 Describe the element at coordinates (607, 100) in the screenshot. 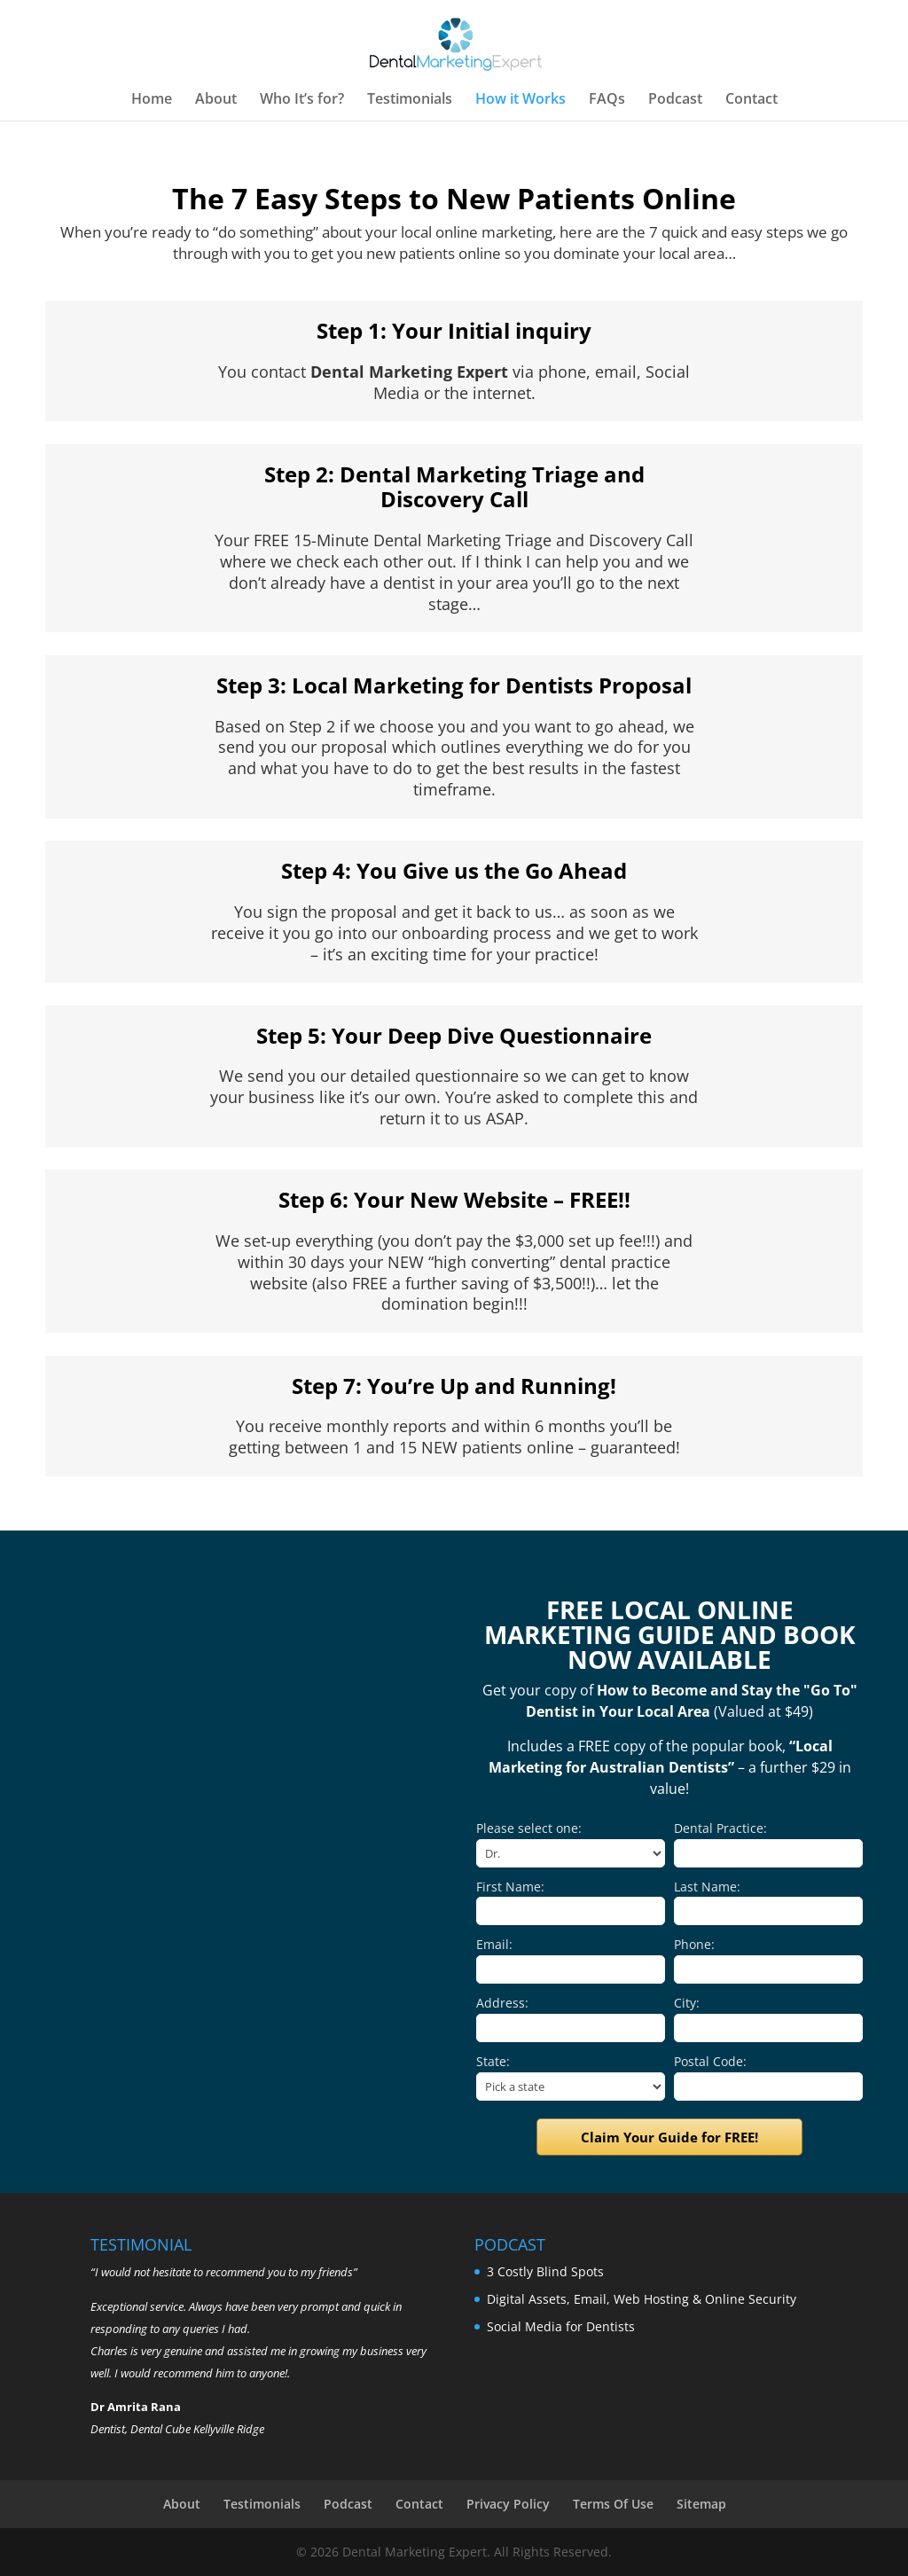

I see `FAQs` at that location.